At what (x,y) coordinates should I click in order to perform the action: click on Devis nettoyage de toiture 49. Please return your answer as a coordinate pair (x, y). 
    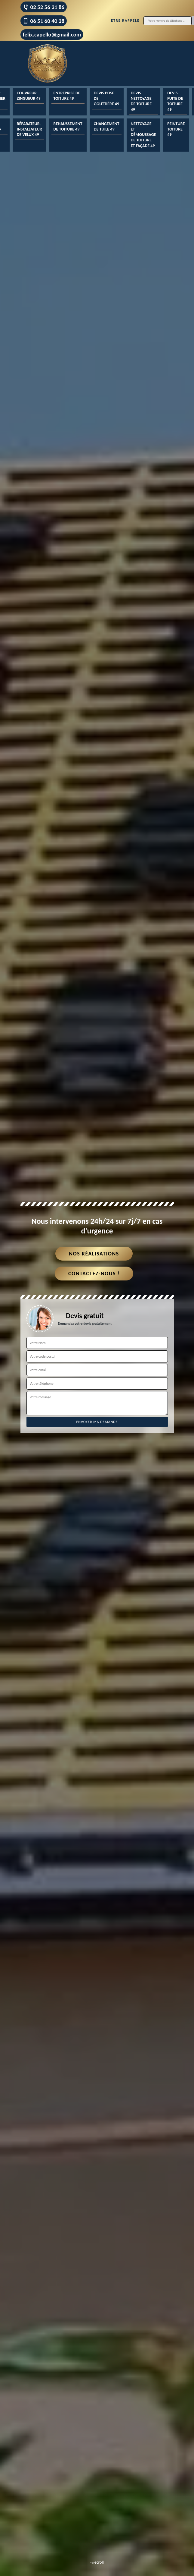
    Looking at the image, I should click on (141, 101).